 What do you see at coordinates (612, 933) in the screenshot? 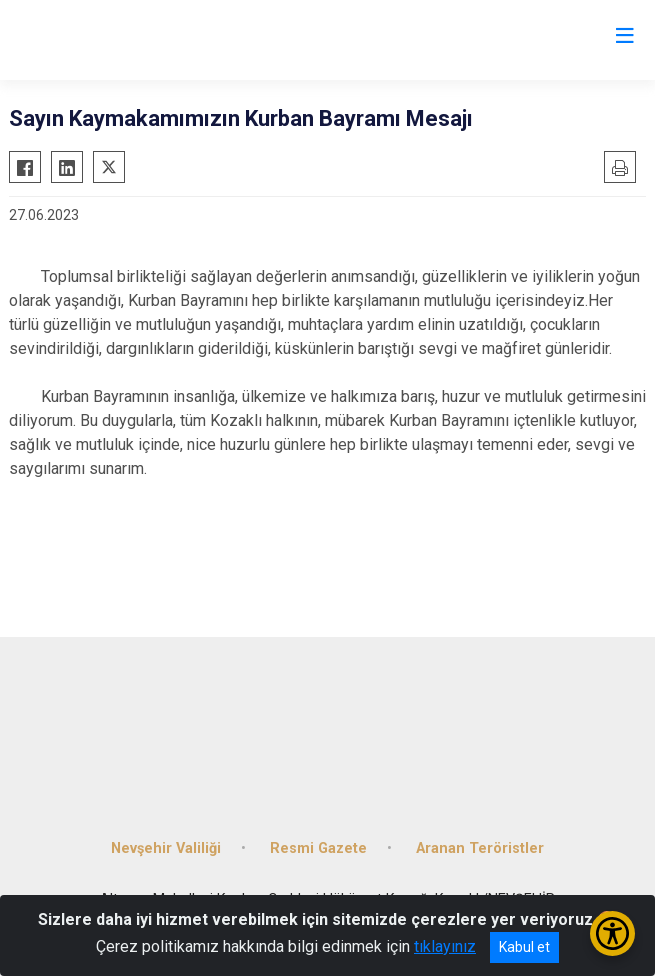
I see `[Erişilebilirlik Menüsünü Aç/Kapat]` at bounding box center [612, 933].